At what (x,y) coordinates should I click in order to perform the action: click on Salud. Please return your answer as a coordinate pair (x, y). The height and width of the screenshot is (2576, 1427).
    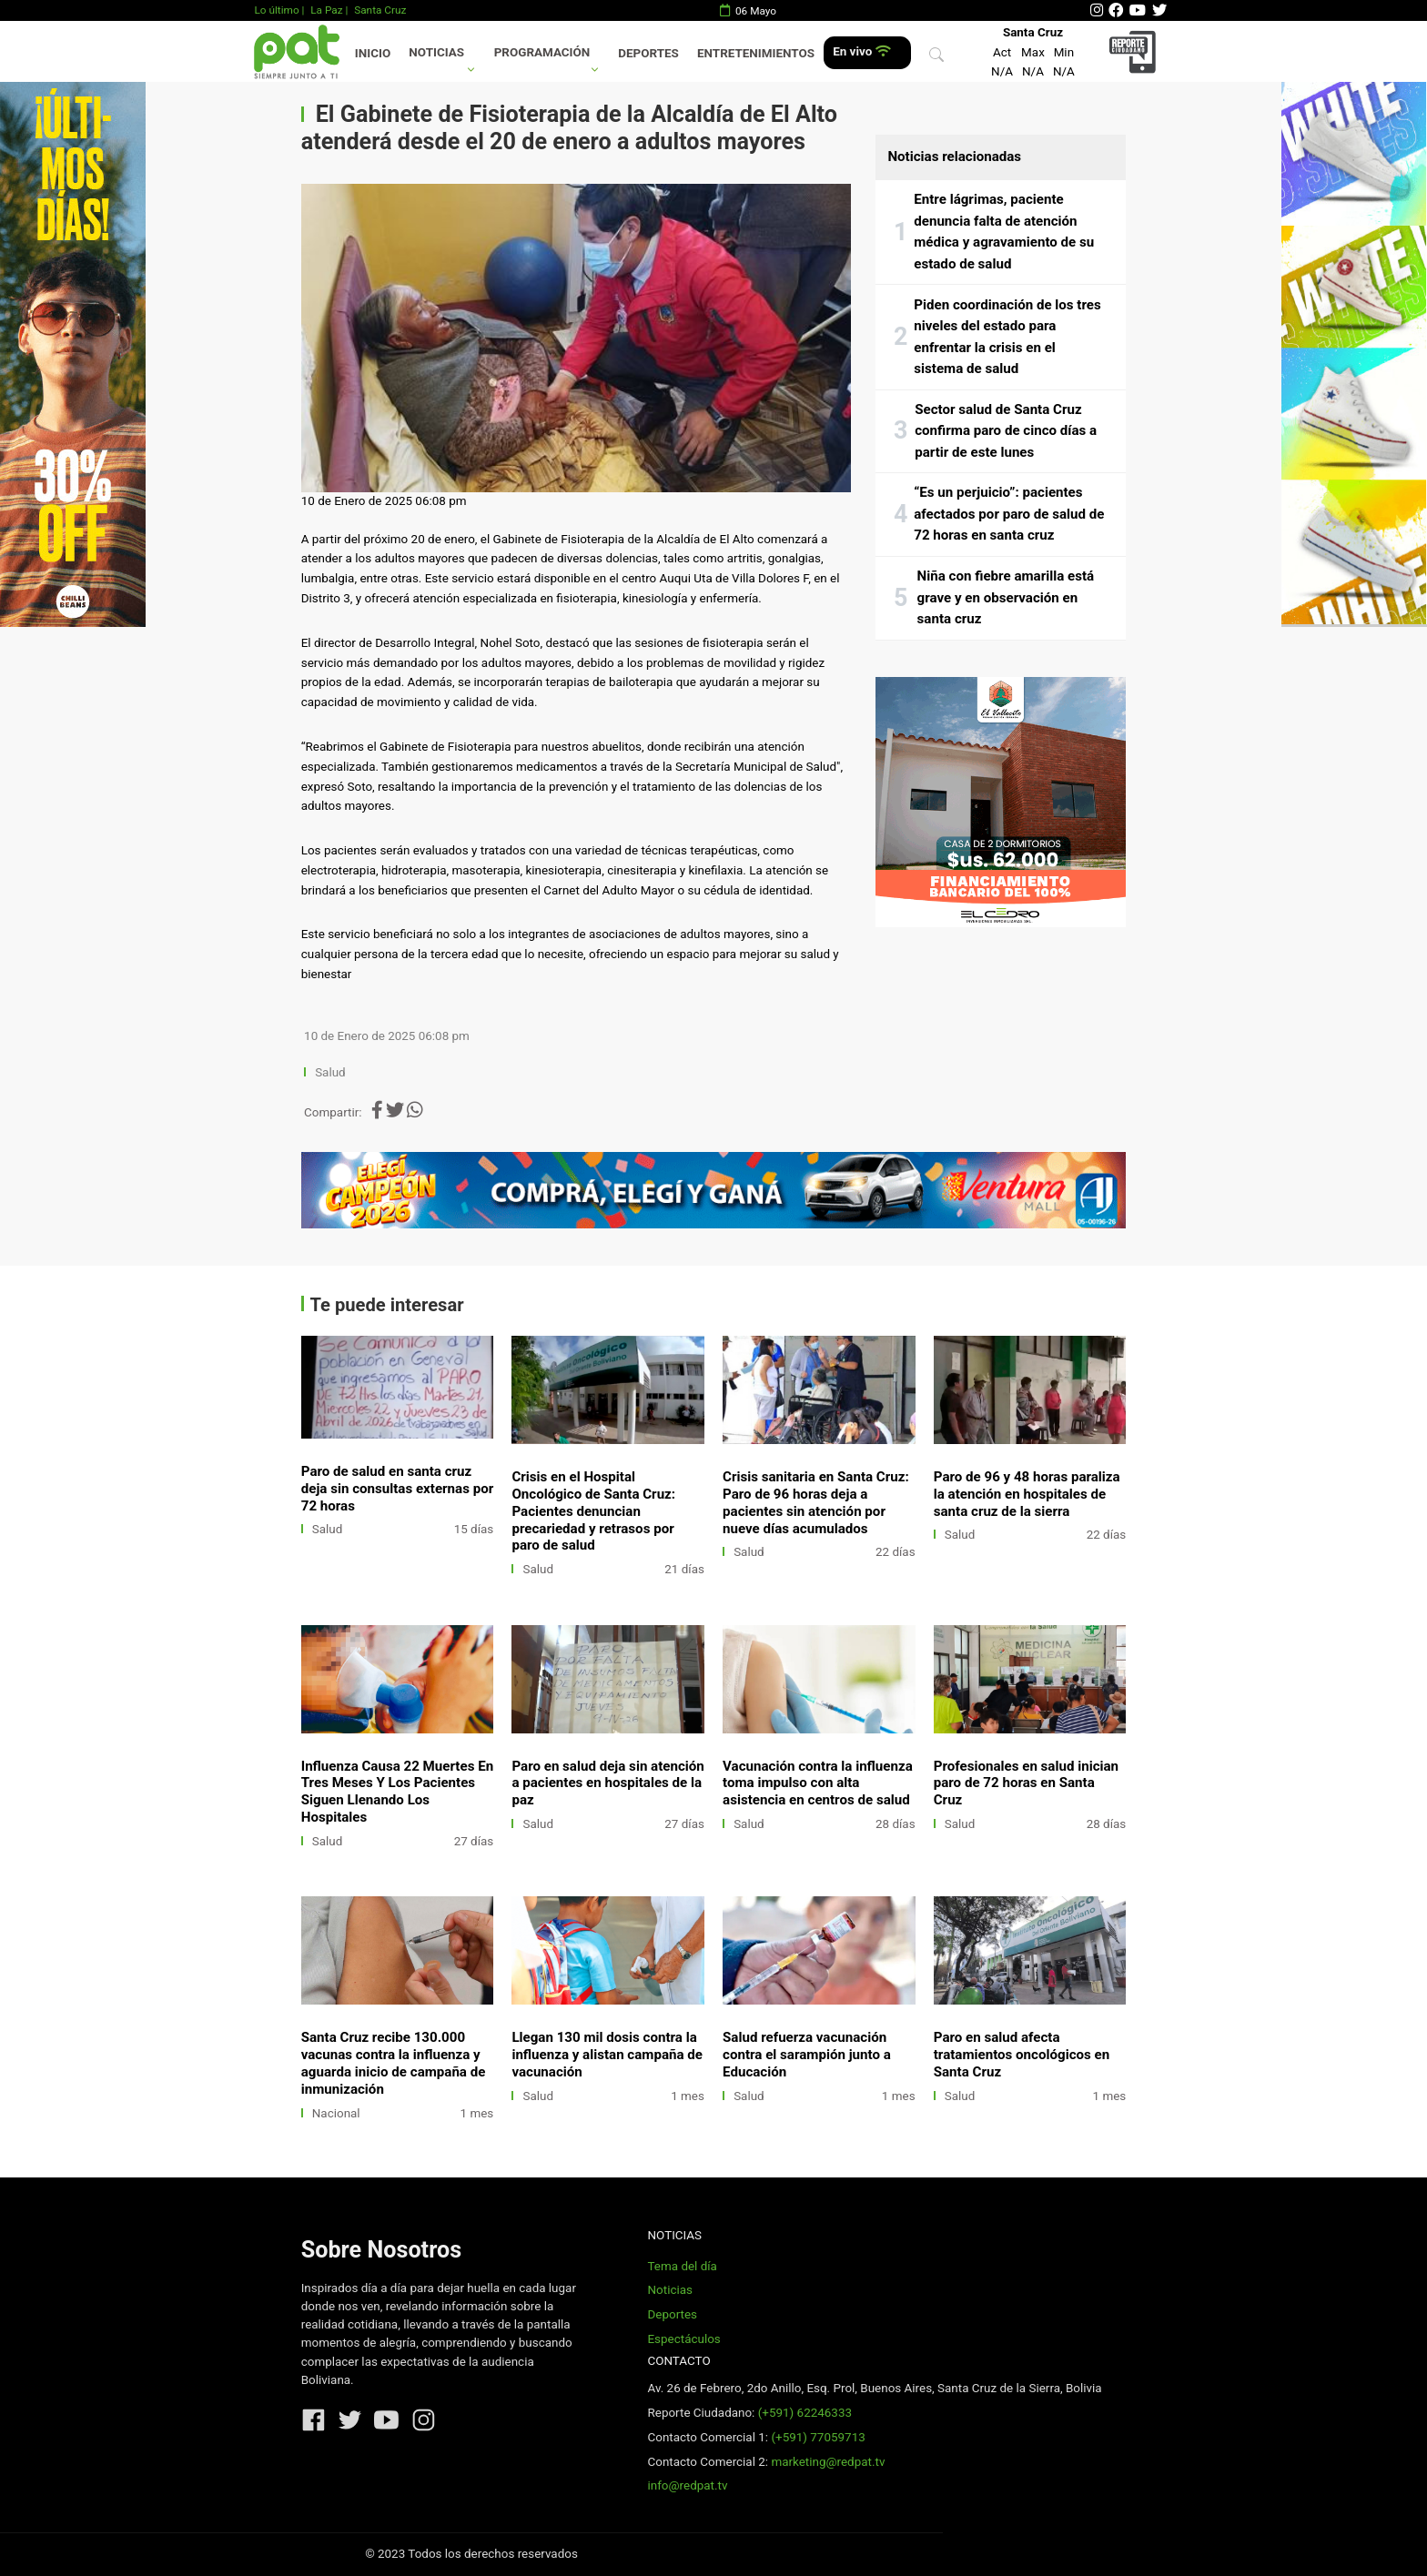
    Looking at the image, I should click on (330, 1072).